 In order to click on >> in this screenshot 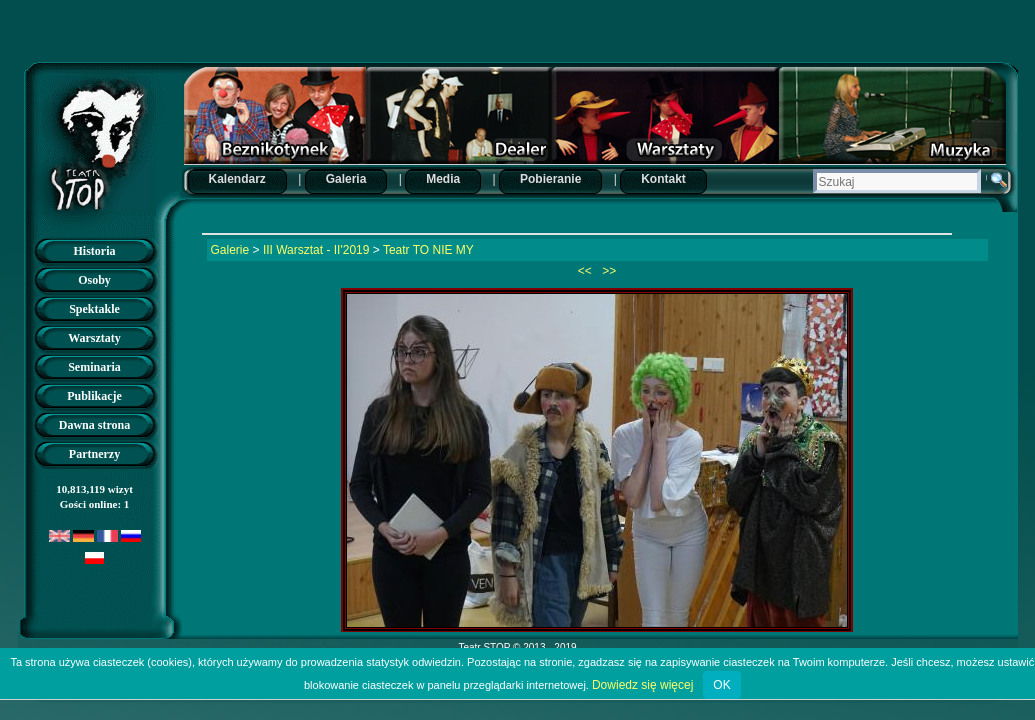, I will do `click(607, 271)`.